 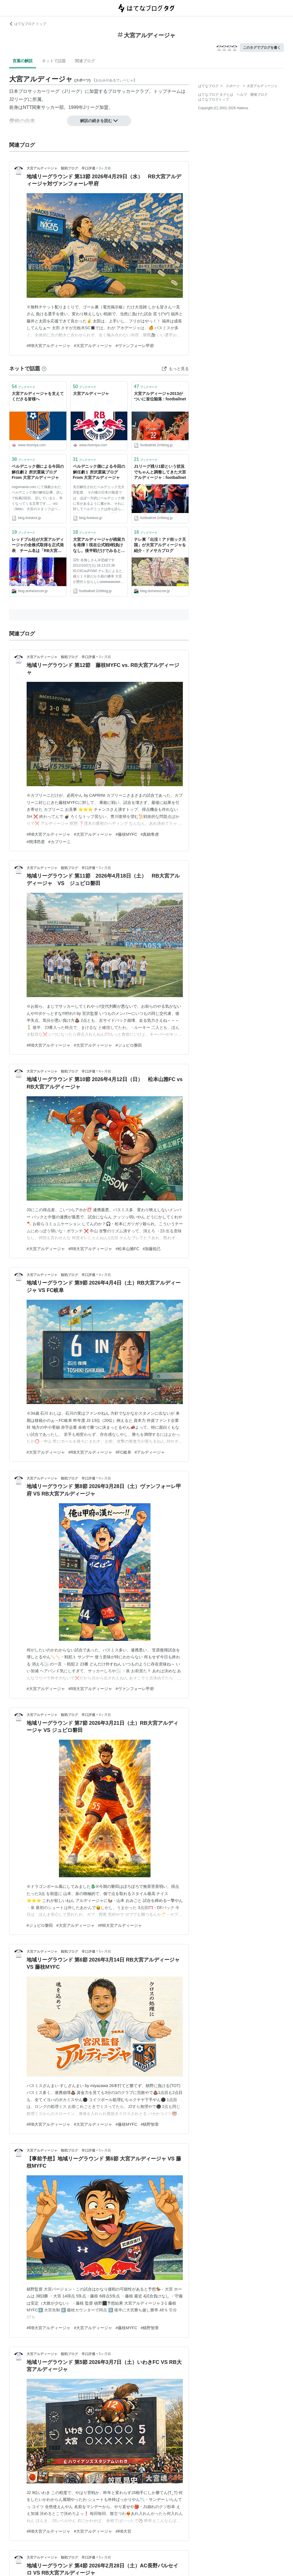 What do you see at coordinates (213, 99) in the screenshot?
I see `はてなブログトップ` at bounding box center [213, 99].